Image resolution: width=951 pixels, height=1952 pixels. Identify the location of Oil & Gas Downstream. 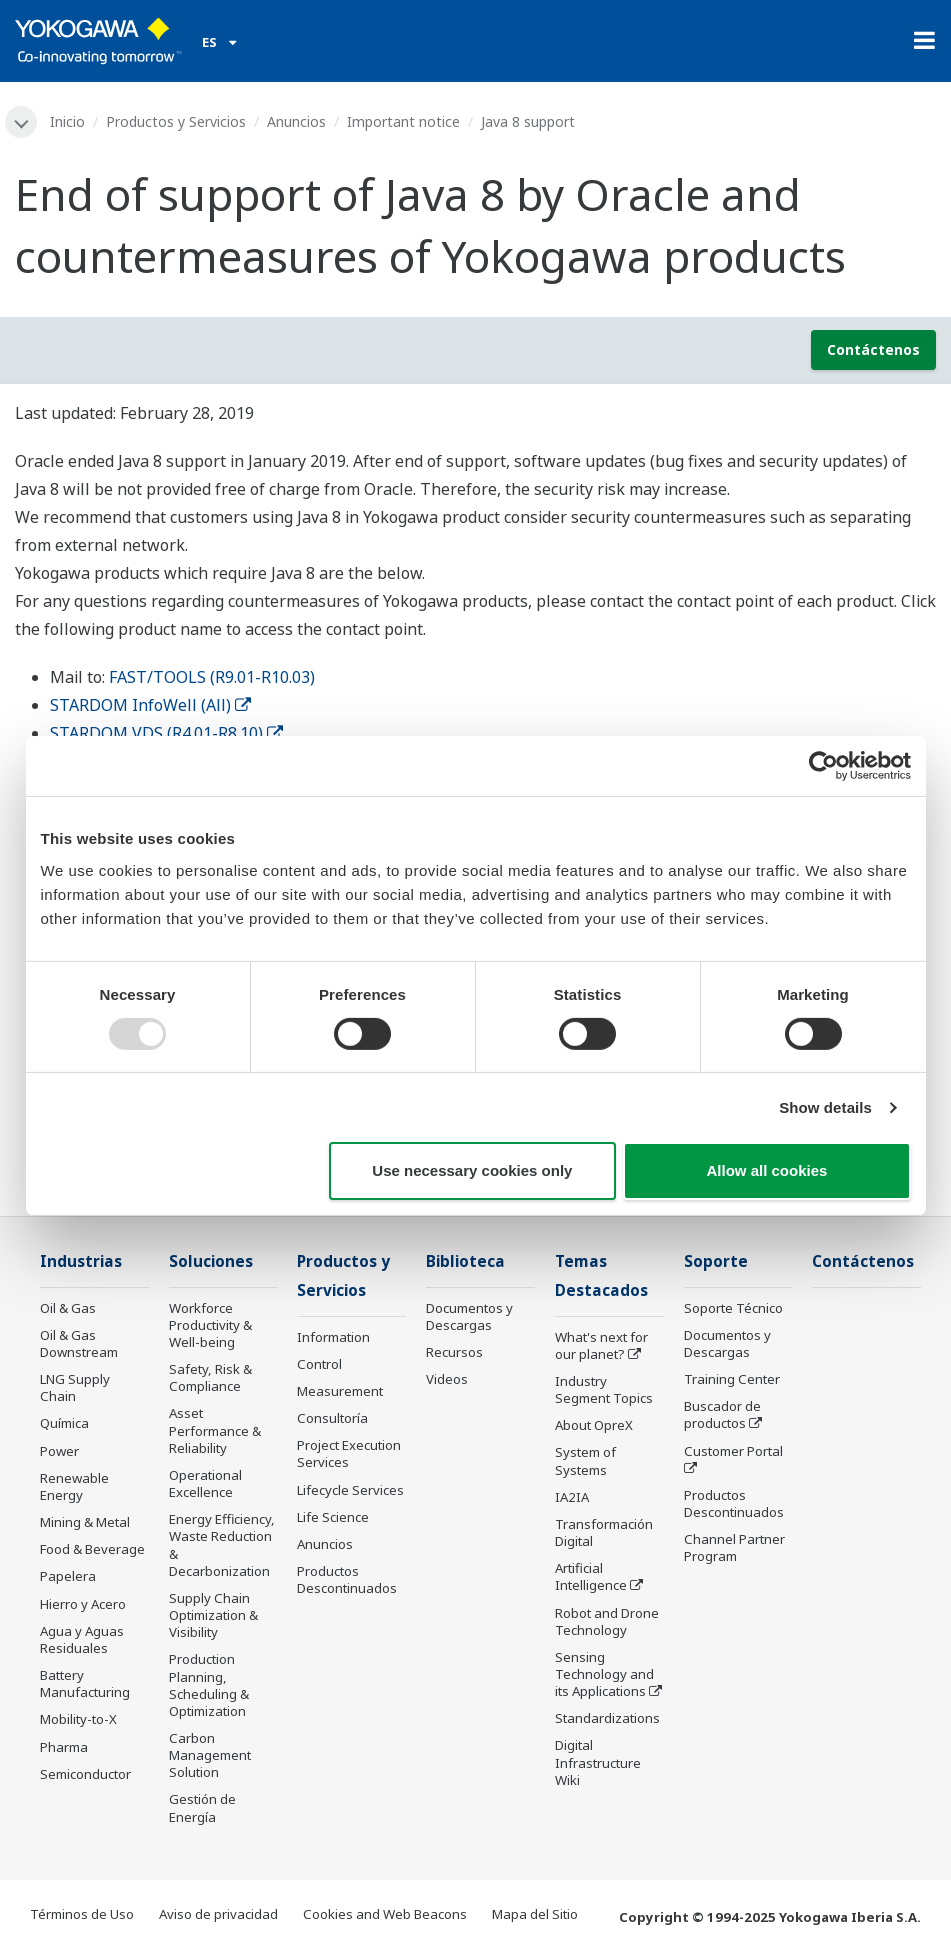
(79, 1343).